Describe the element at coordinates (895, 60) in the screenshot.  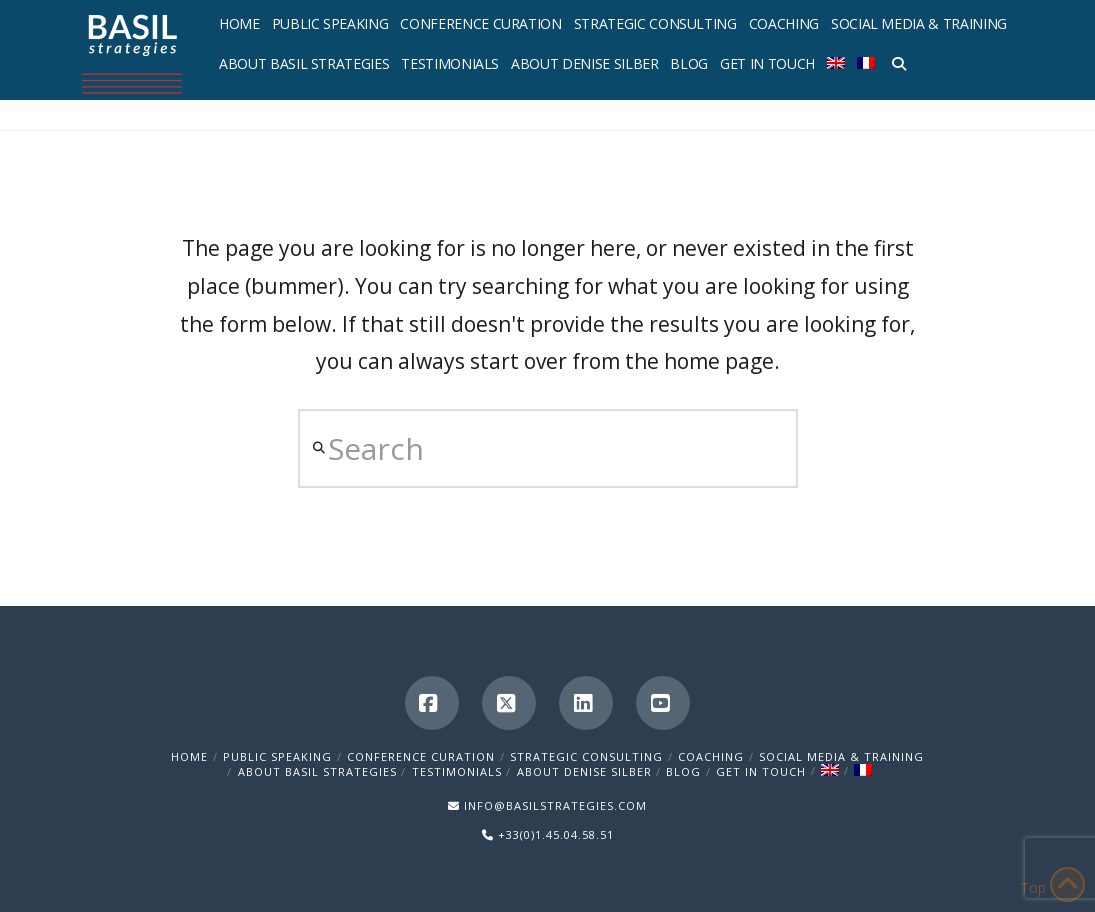
I see `[Navigation Search]` at that location.